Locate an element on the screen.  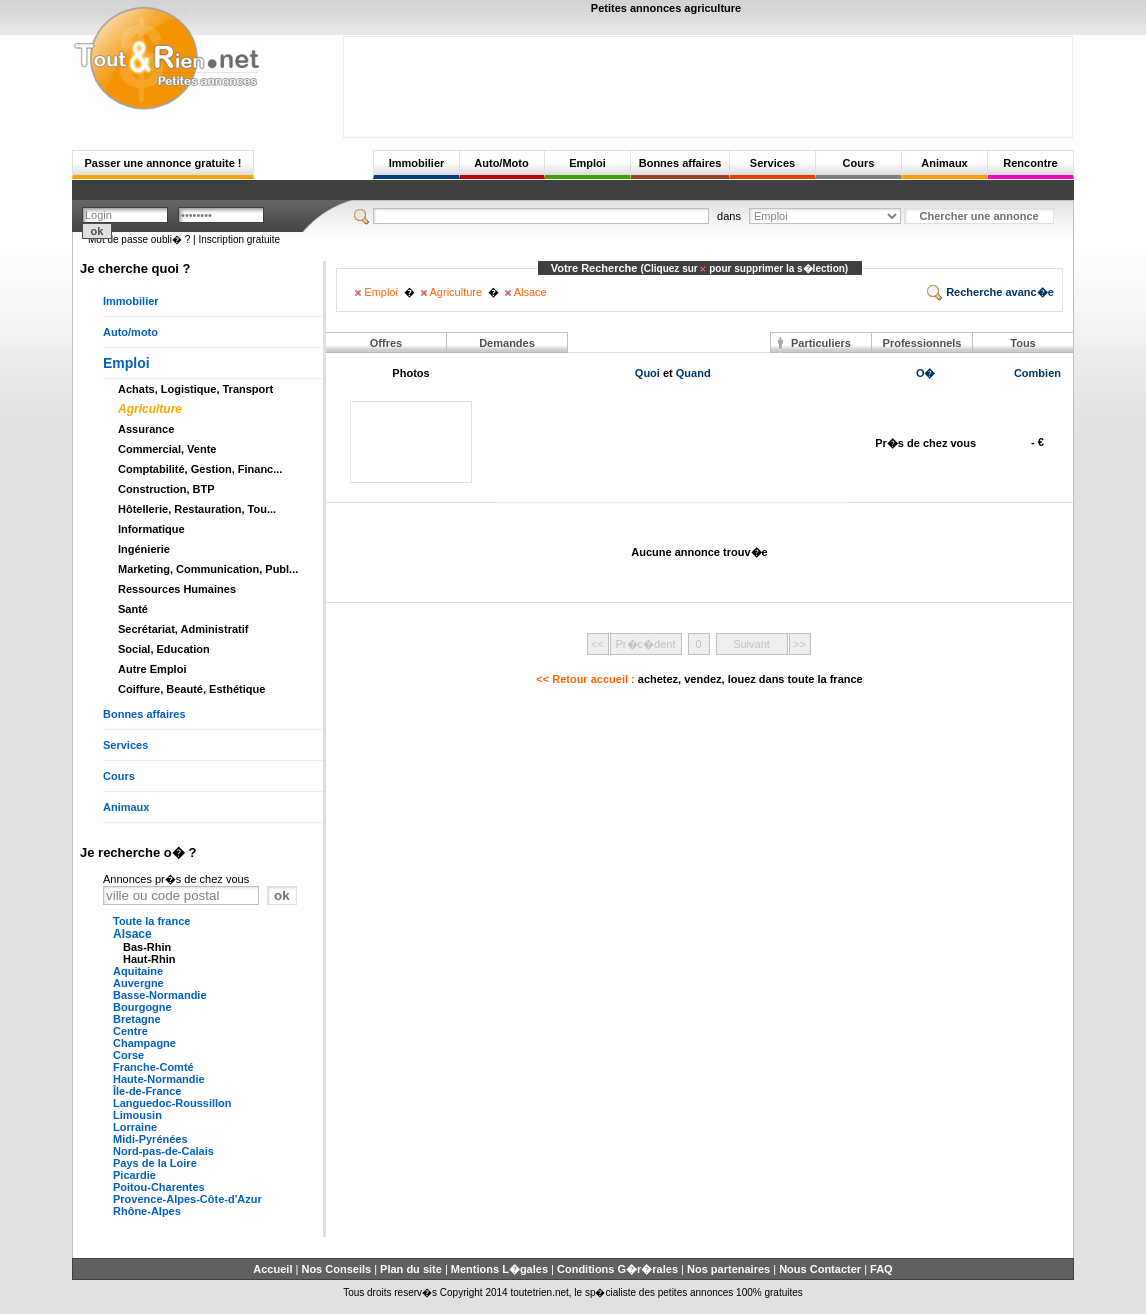
Ressources Humaines is located at coordinates (177, 589).